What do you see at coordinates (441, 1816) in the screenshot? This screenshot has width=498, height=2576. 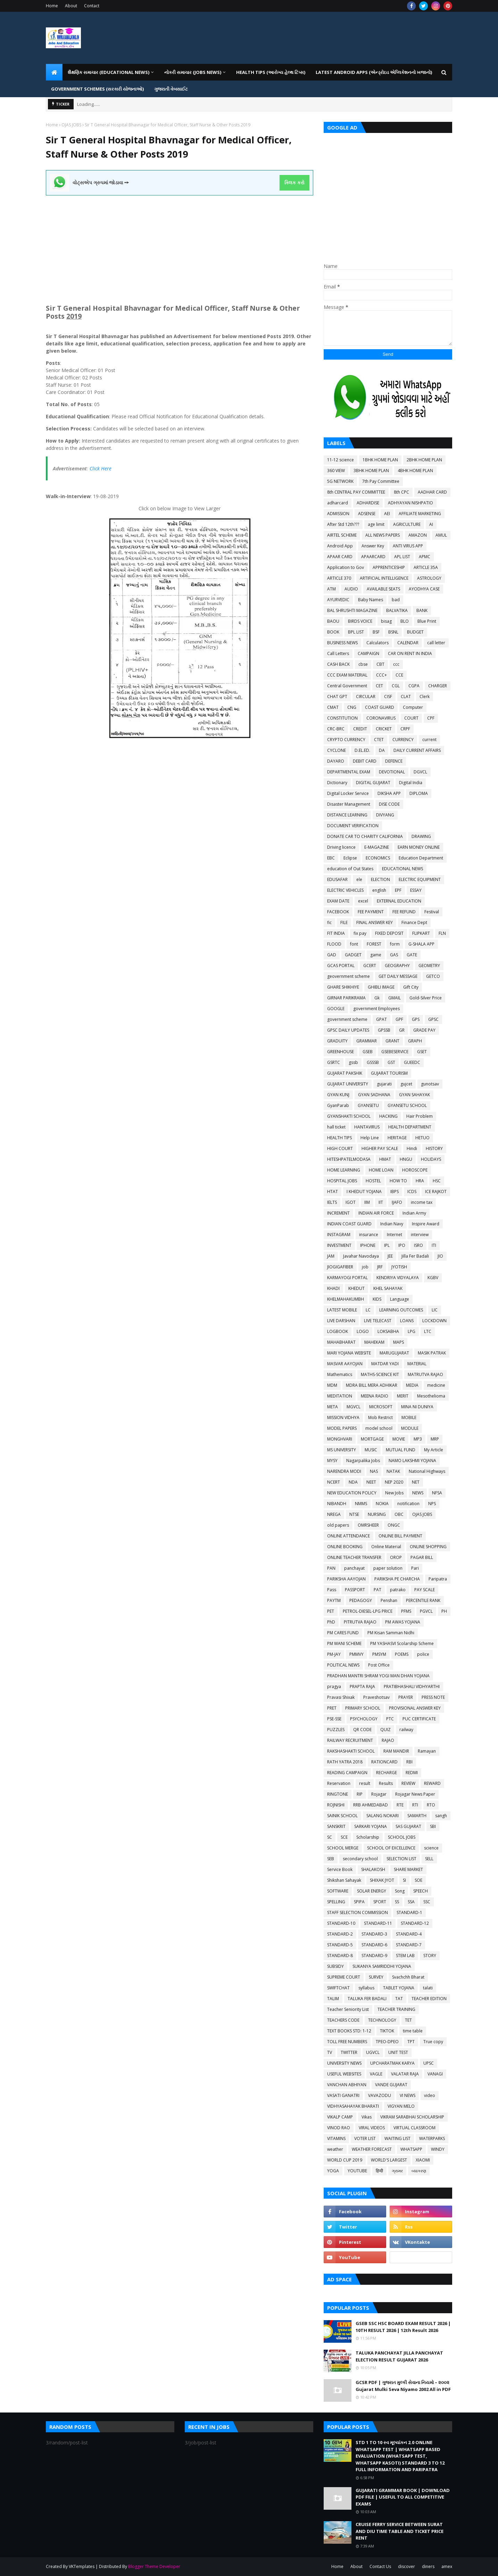 I see `sangh` at bounding box center [441, 1816].